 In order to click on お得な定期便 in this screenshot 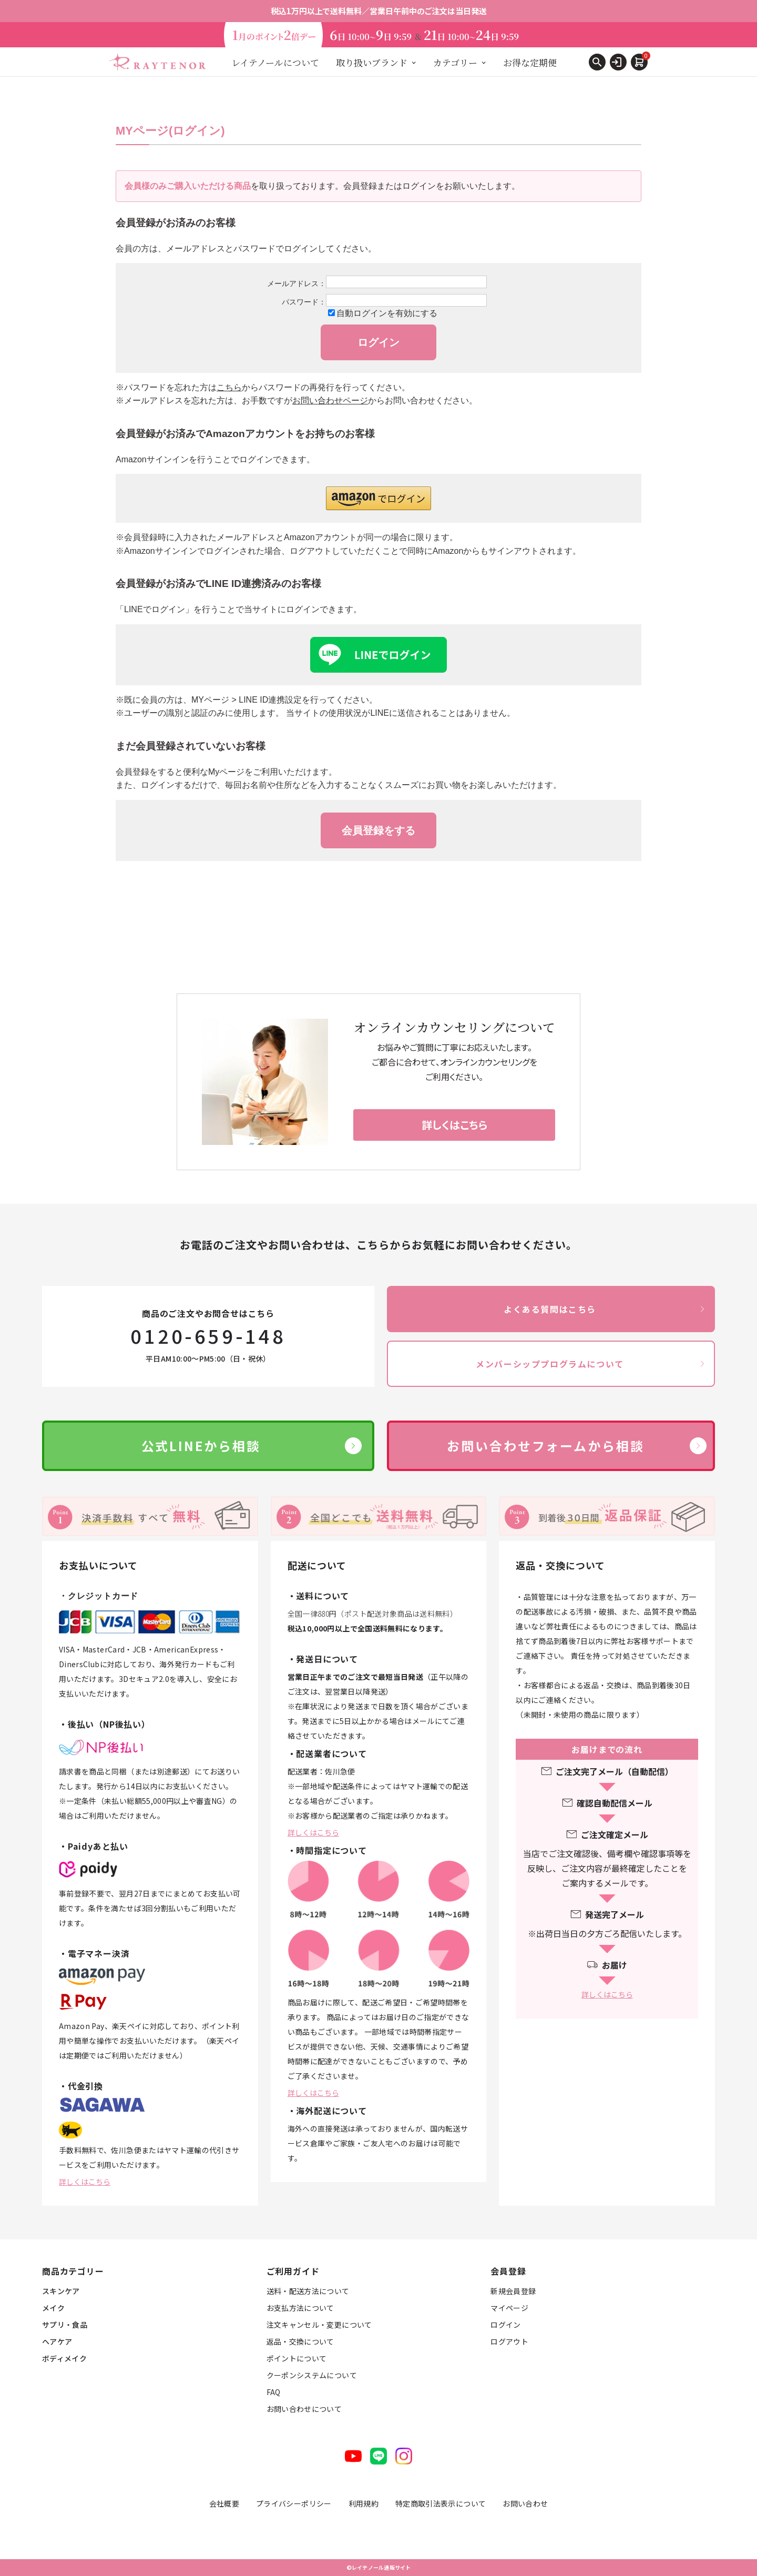, I will do `click(530, 62)`.